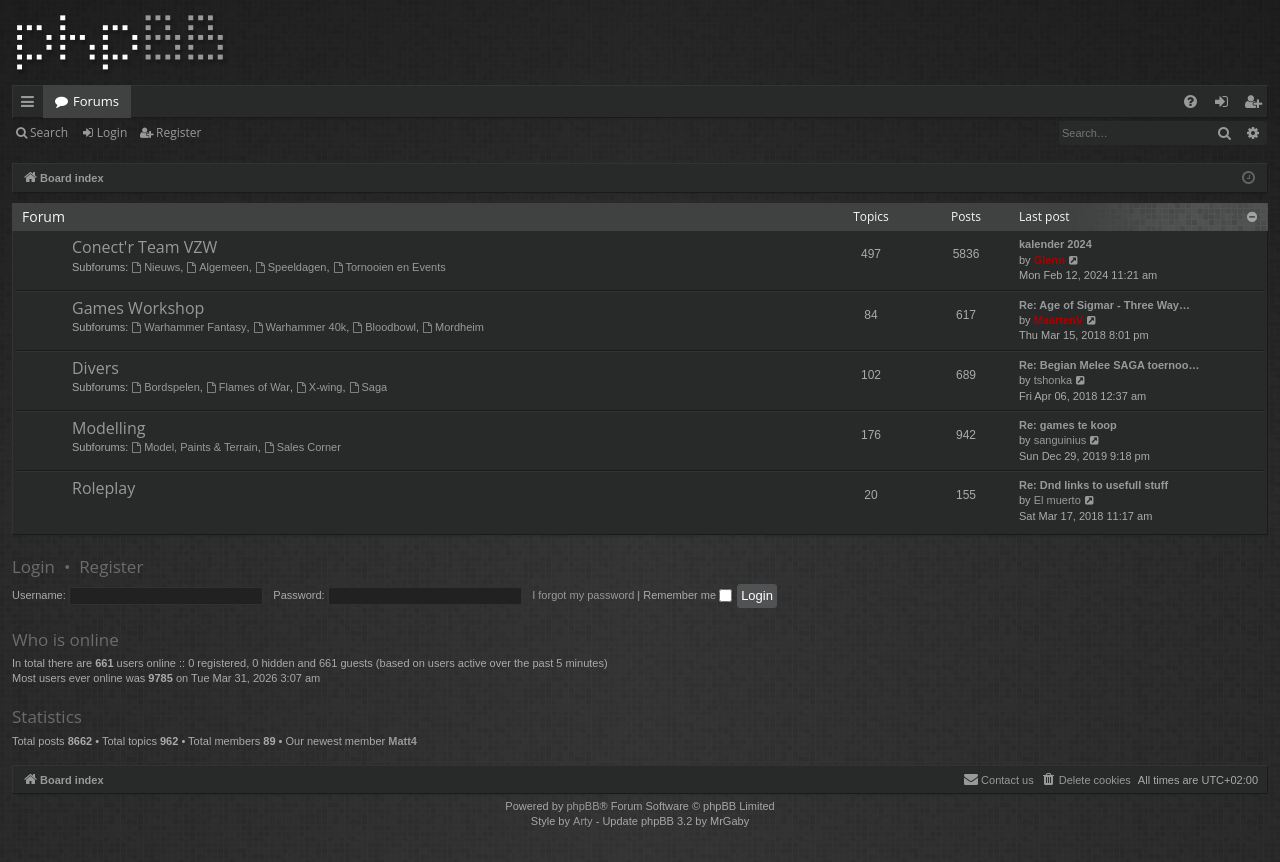  What do you see at coordinates (248, 387) in the screenshot?
I see `Flames of War` at bounding box center [248, 387].